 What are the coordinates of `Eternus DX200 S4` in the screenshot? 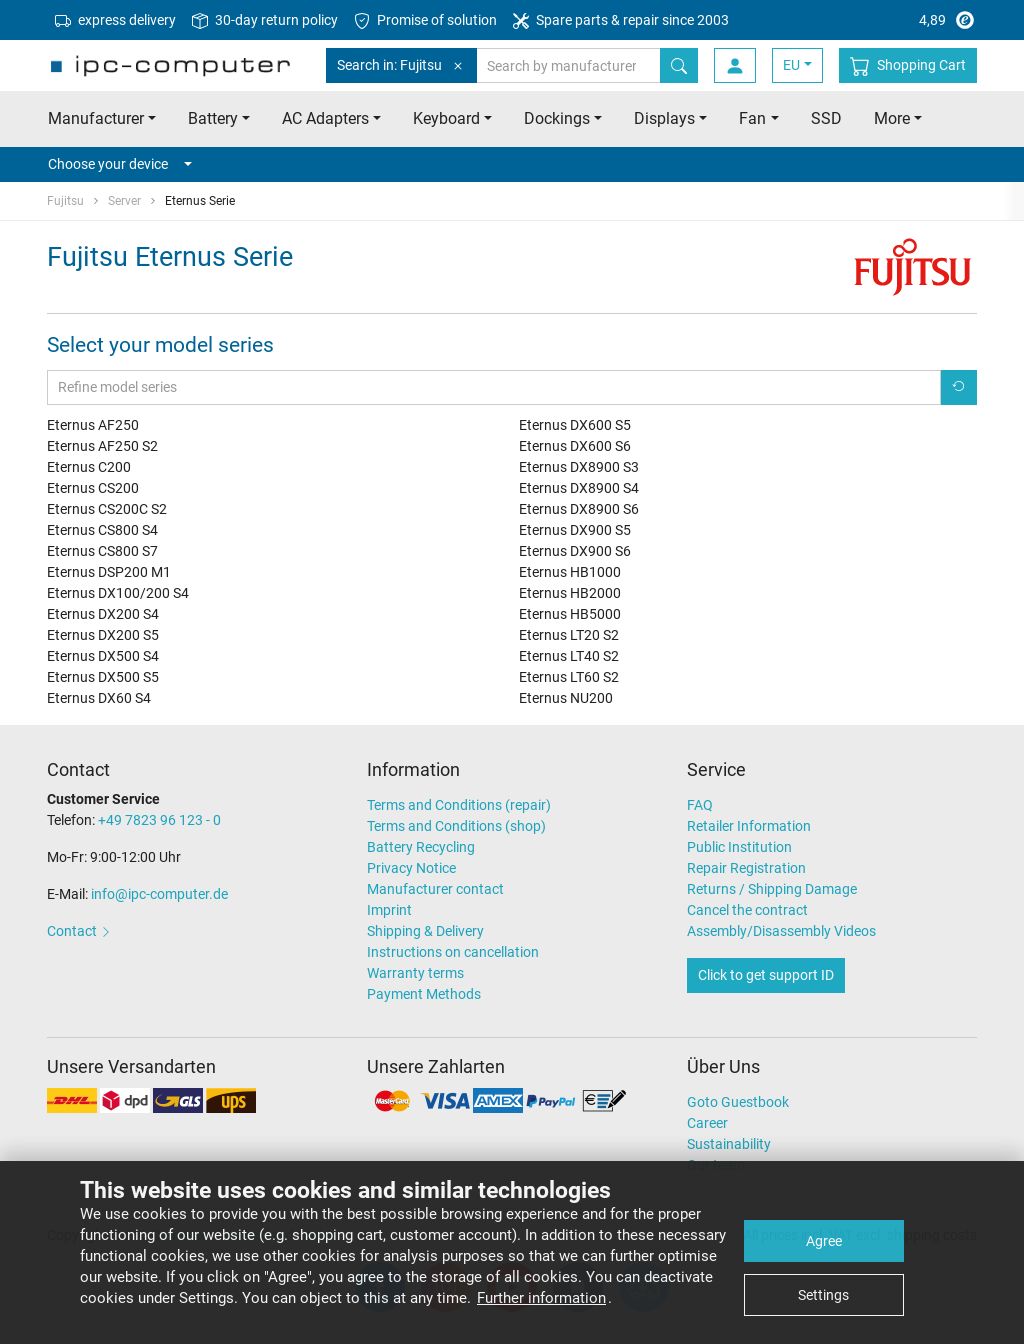 It's located at (103, 614).